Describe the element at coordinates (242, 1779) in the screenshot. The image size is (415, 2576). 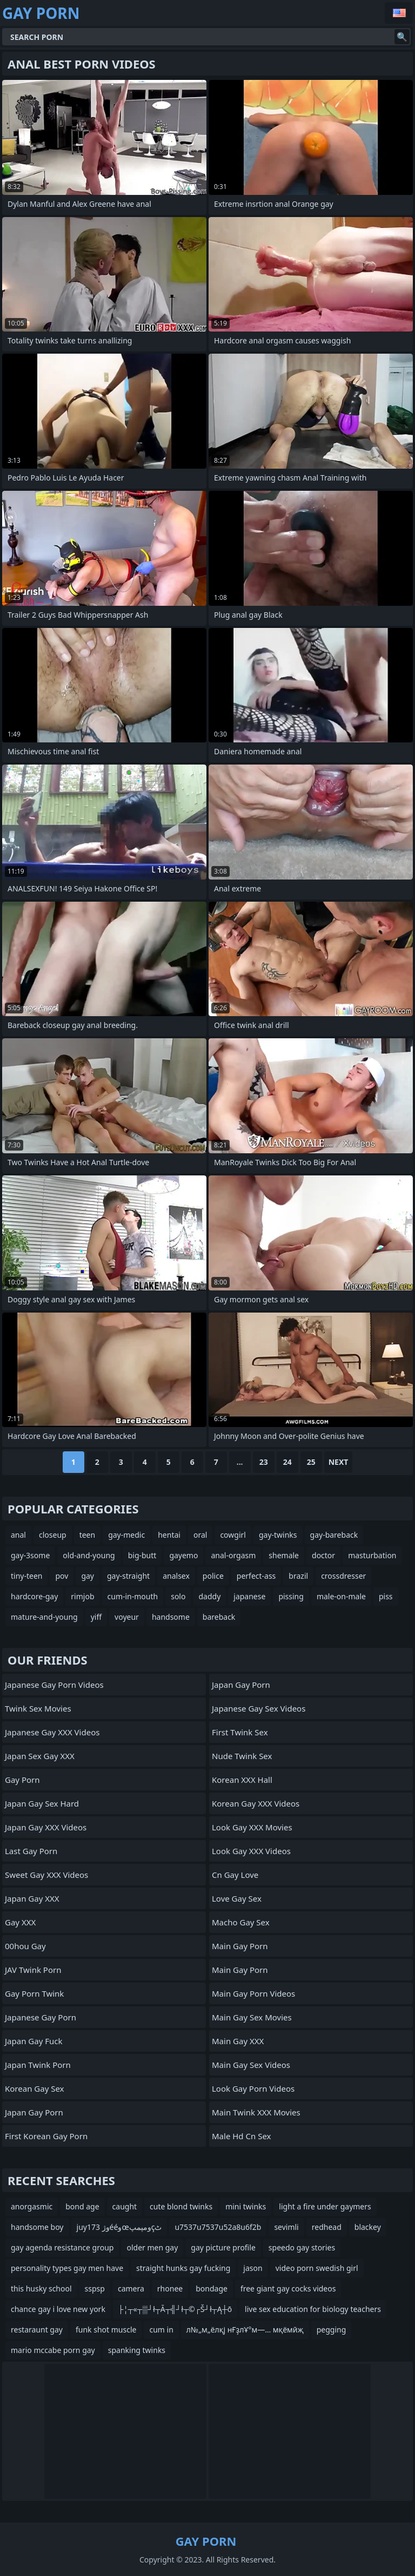
I see `Korean XXX Hall` at that location.